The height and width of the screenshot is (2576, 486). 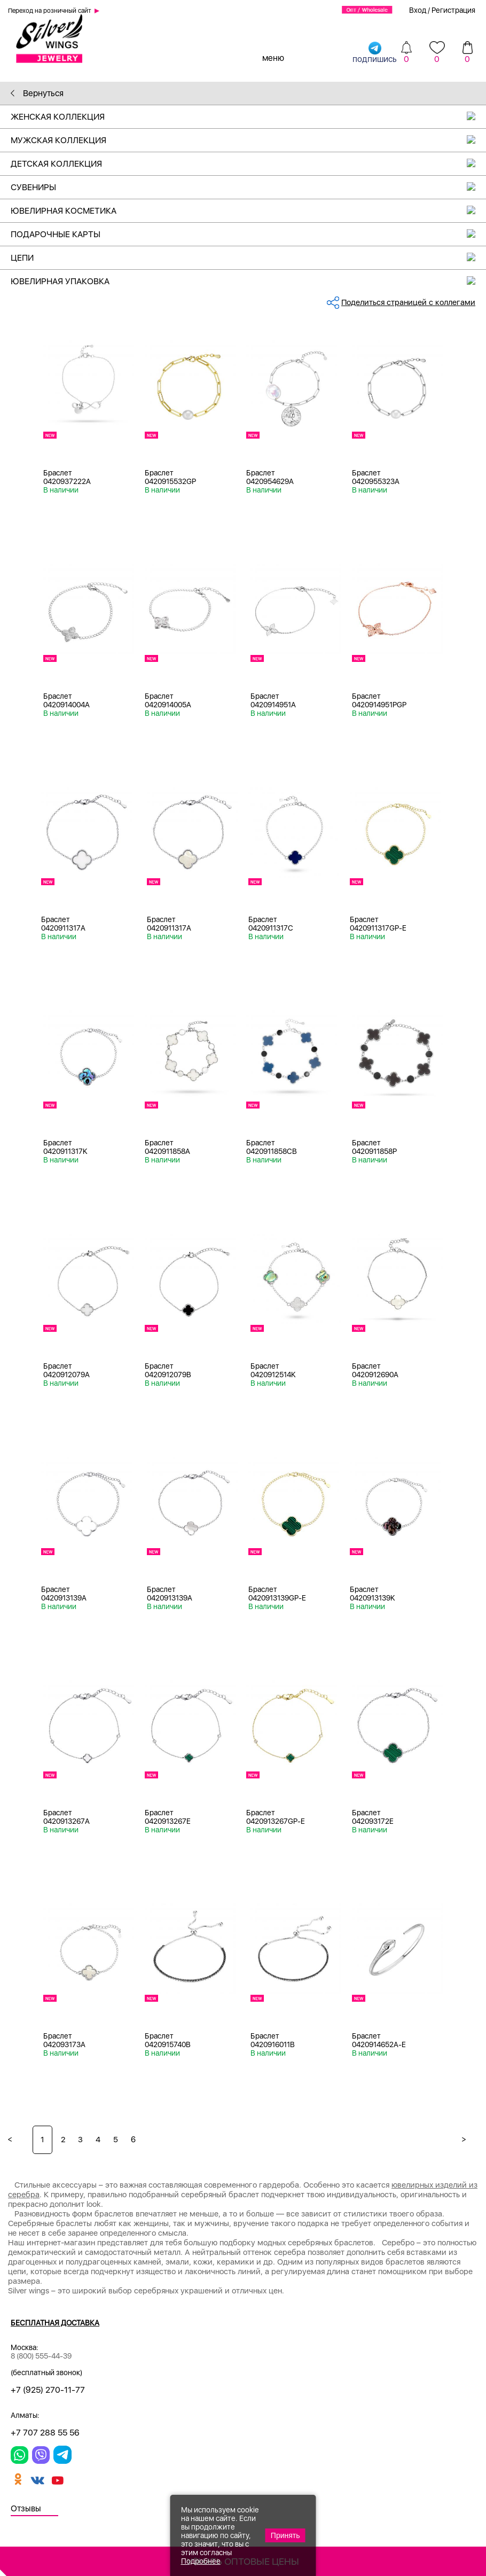 What do you see at coordinates (168, 2040) in the screenshot?
I see `Браслет 0420915740B` at bounding box center [168, 2040].